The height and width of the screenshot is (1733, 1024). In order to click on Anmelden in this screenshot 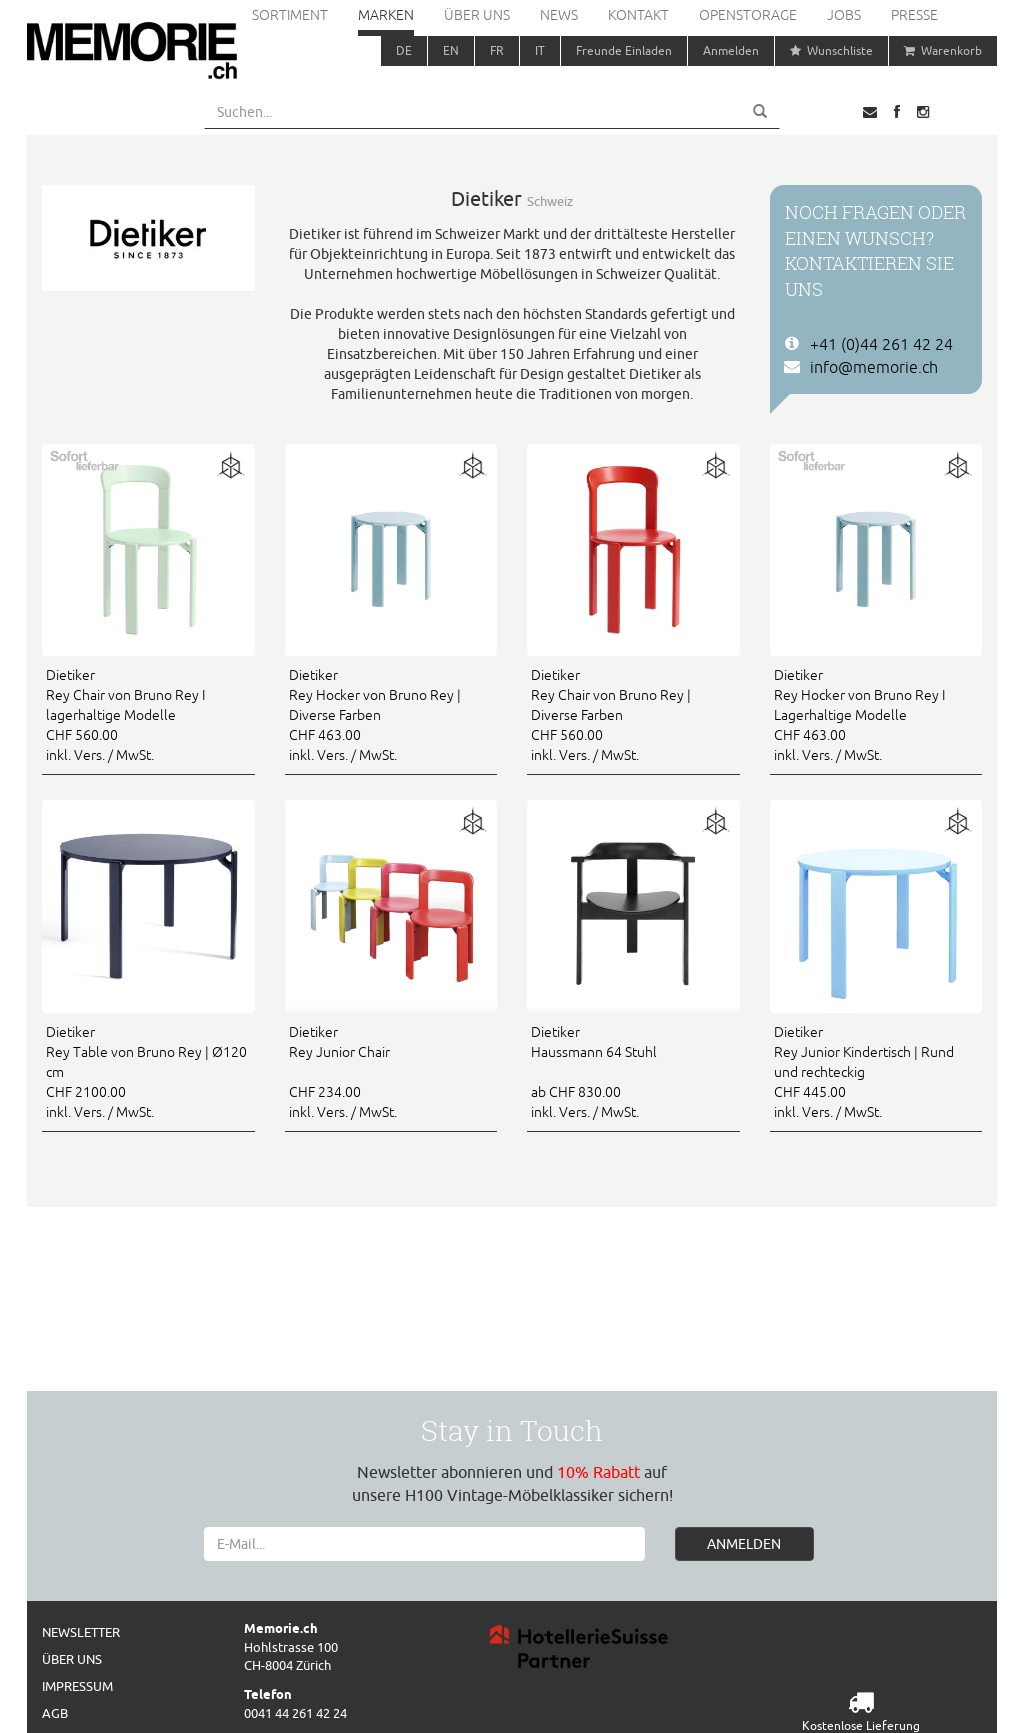, I will do `click(731, 50)`.